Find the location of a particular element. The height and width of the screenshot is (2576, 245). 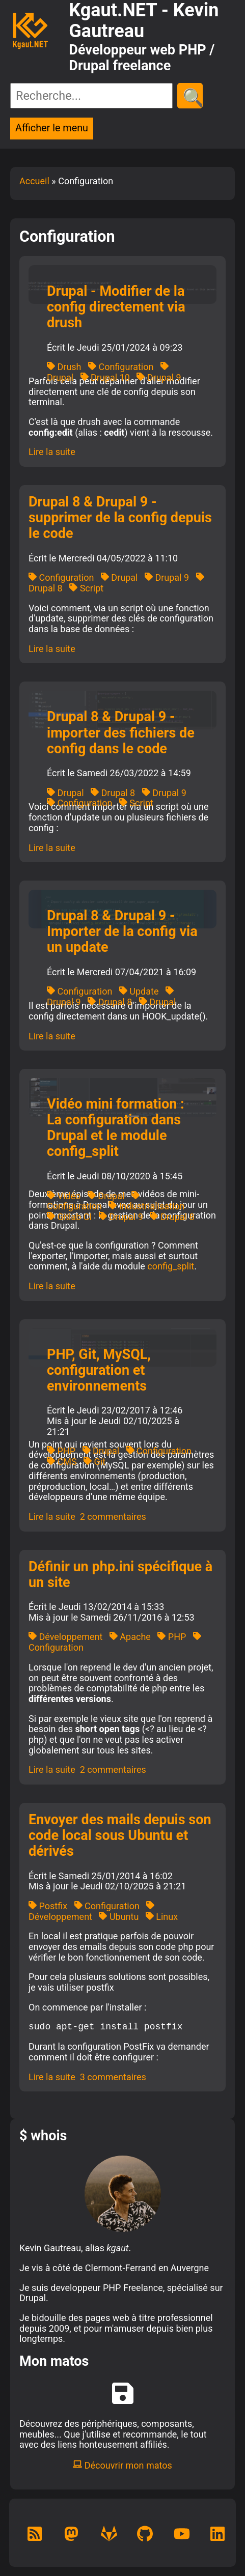

Apache is located at coordinates (130, 1636).